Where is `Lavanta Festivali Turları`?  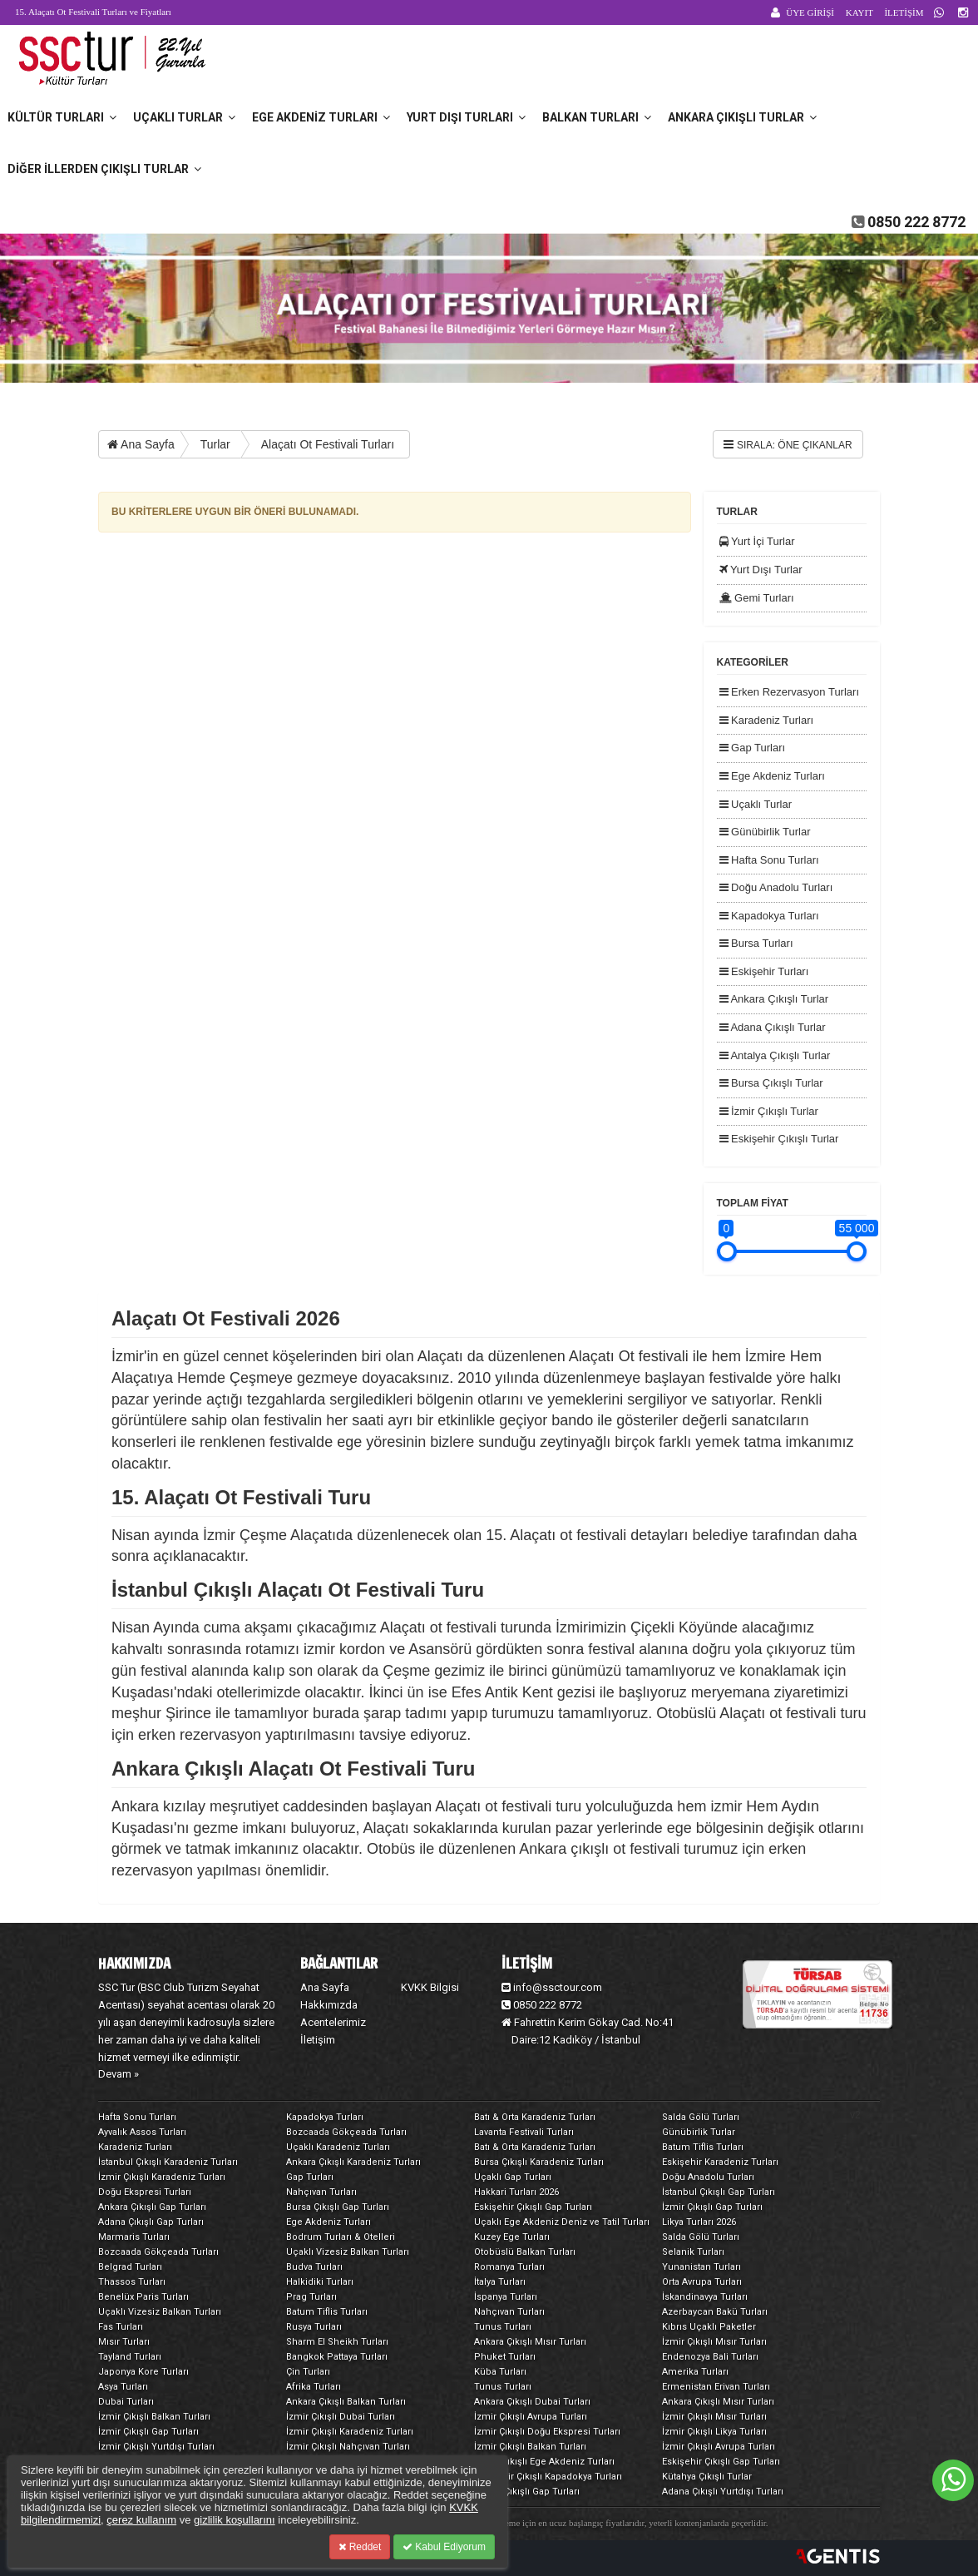
Lavanta Festivali Turları is located at coordinates (524, 2132).